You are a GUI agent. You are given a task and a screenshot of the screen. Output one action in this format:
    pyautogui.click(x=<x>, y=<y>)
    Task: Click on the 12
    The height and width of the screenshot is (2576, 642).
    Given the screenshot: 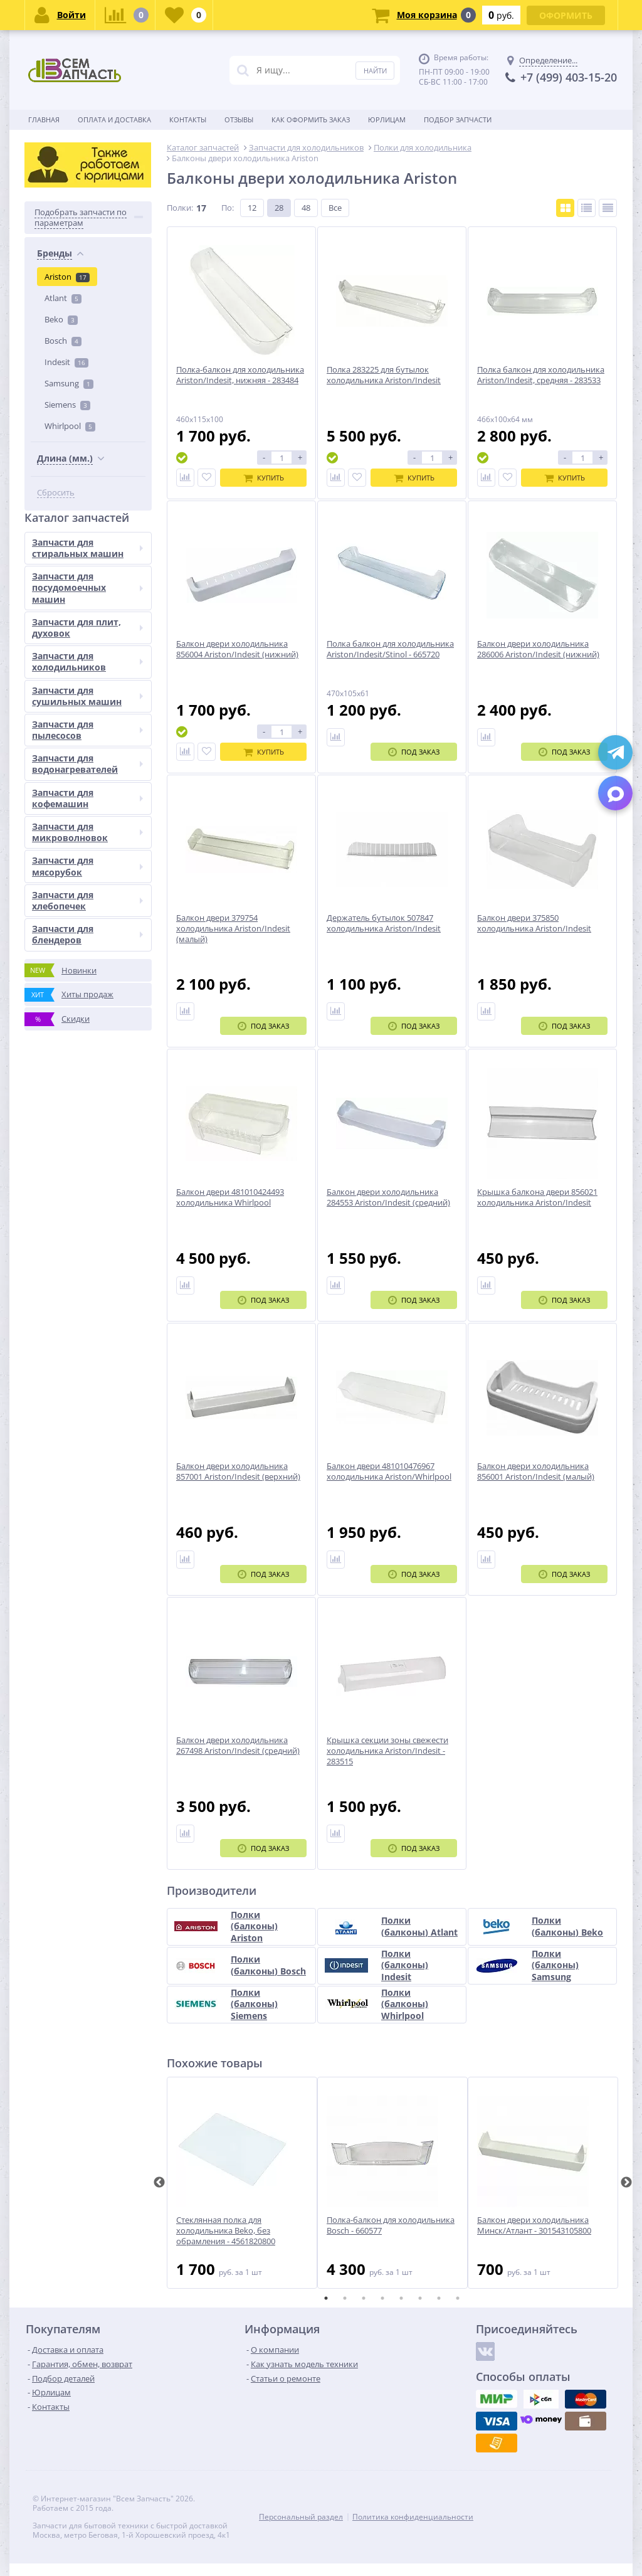 What is the action you would take?
    pyautogui.click(x=252, y=207)
    